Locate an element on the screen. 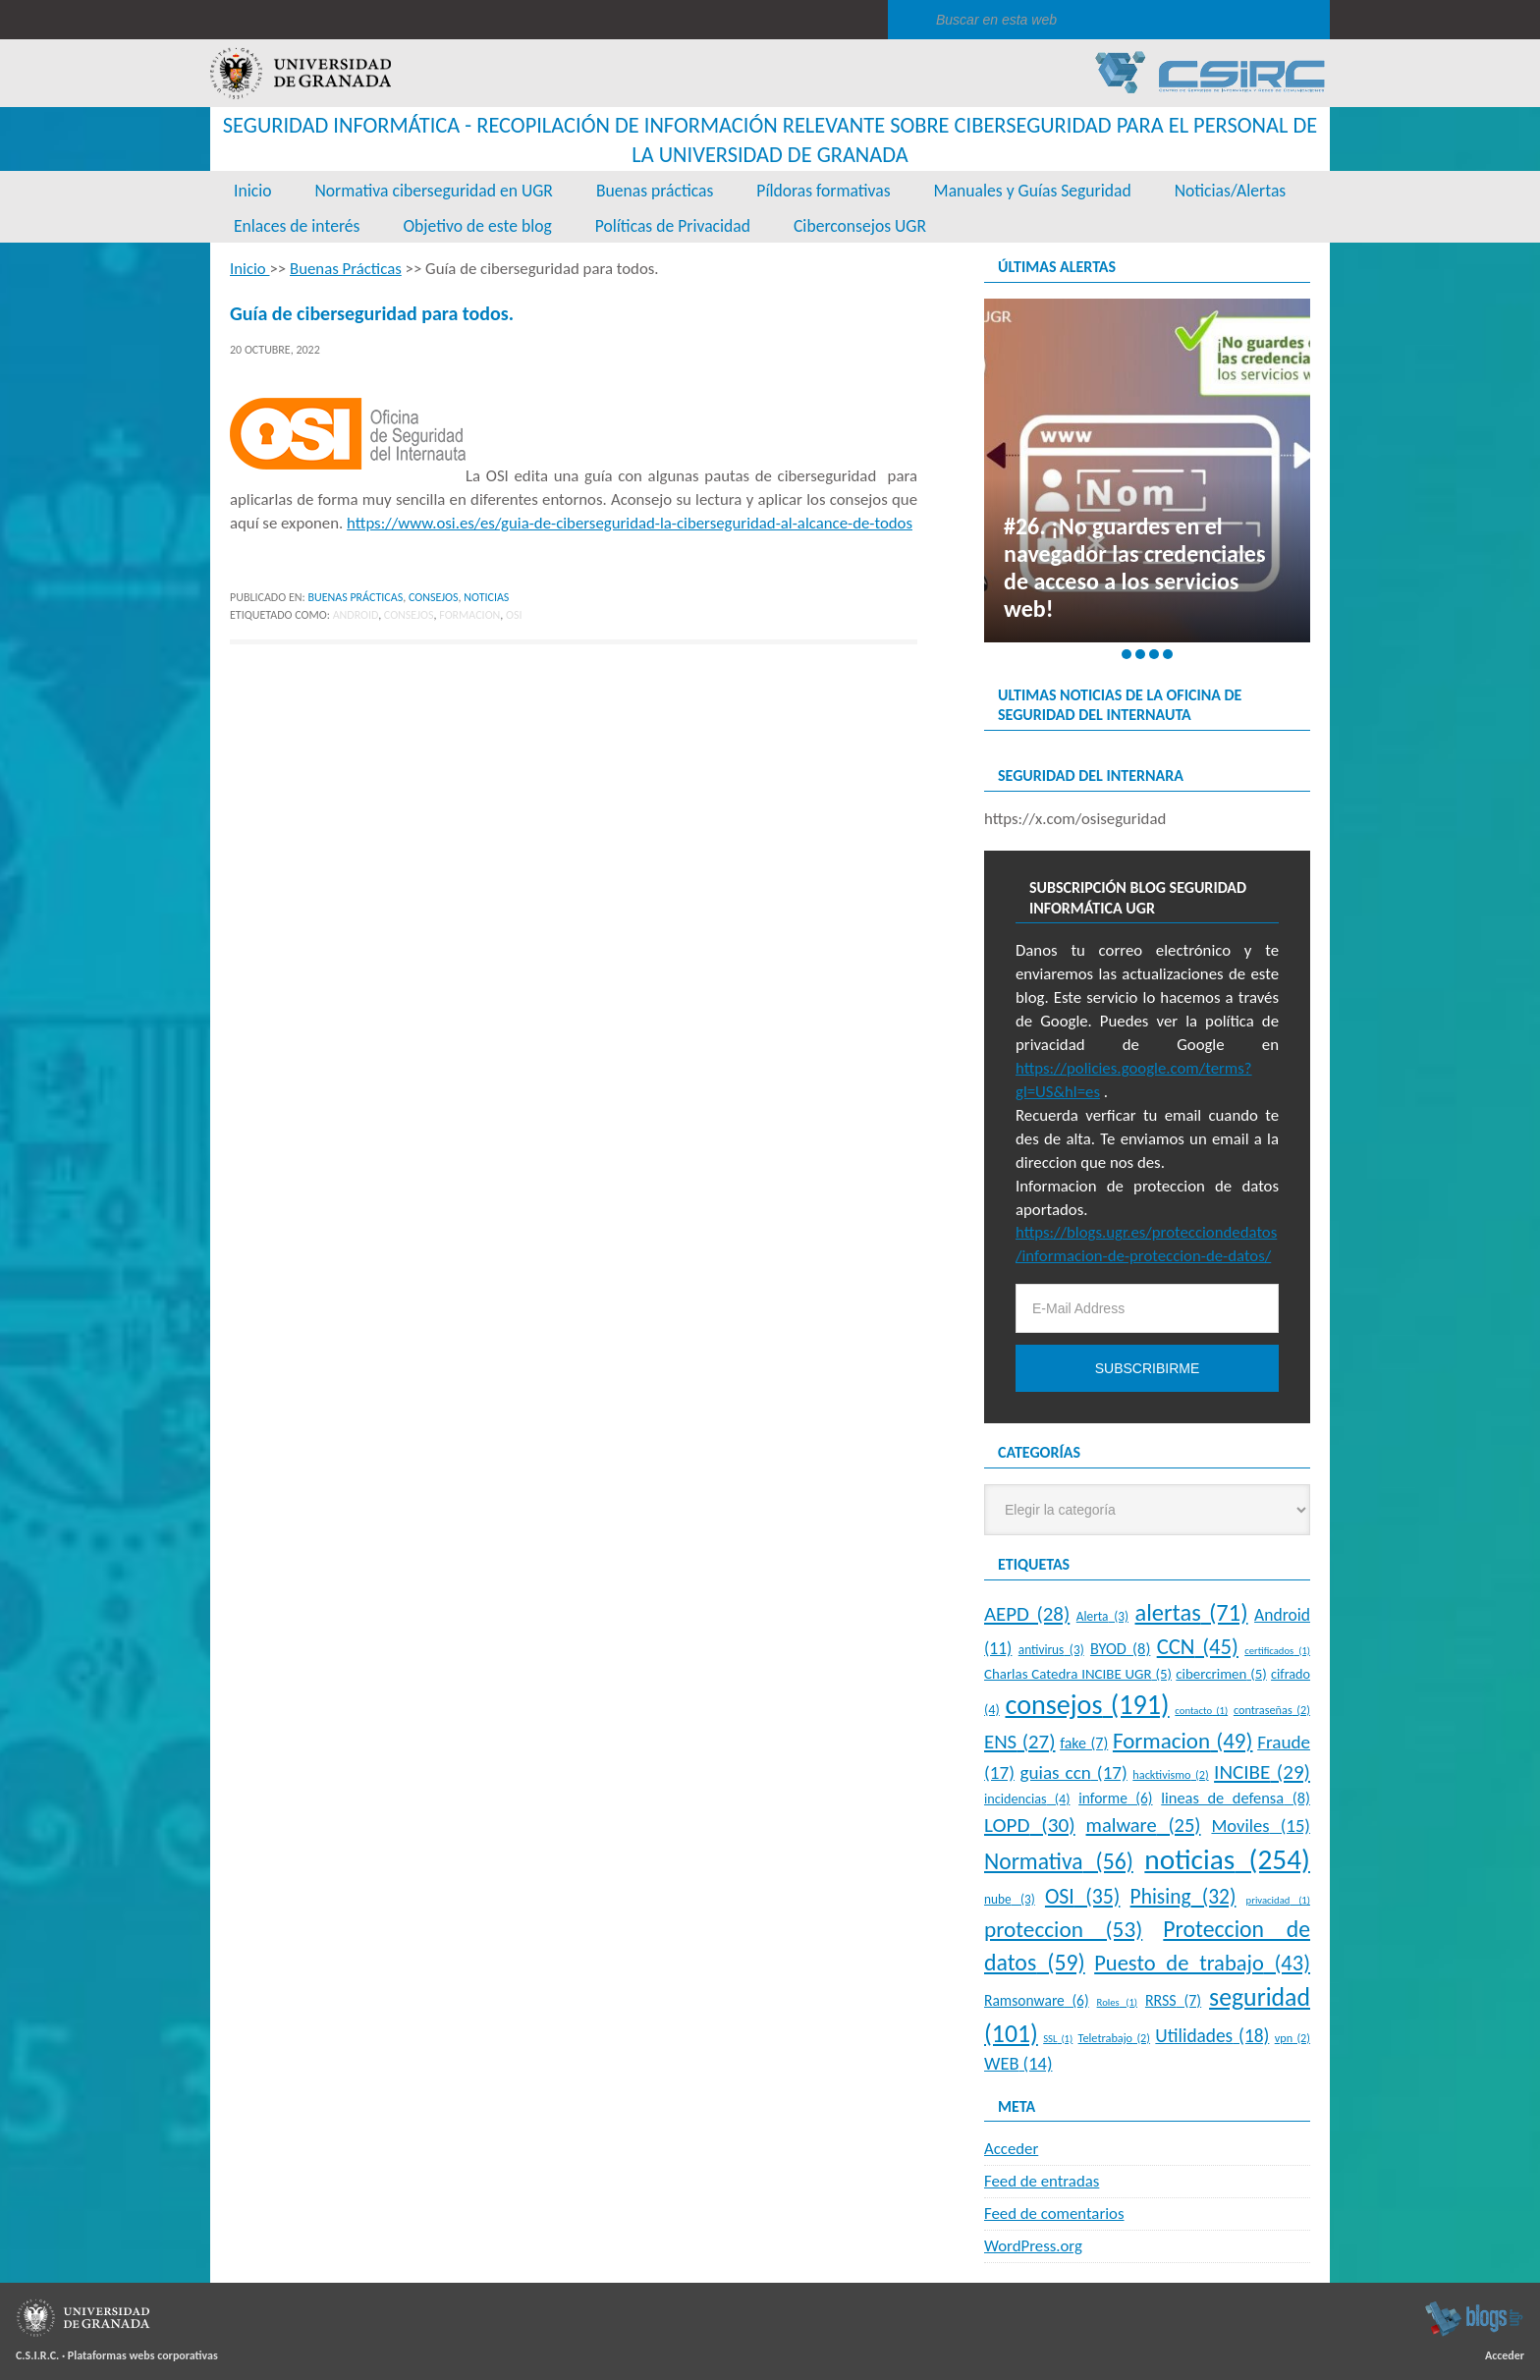  privacidad [privacidad (1 elemento)] is located at coordinates (1278, 1900).